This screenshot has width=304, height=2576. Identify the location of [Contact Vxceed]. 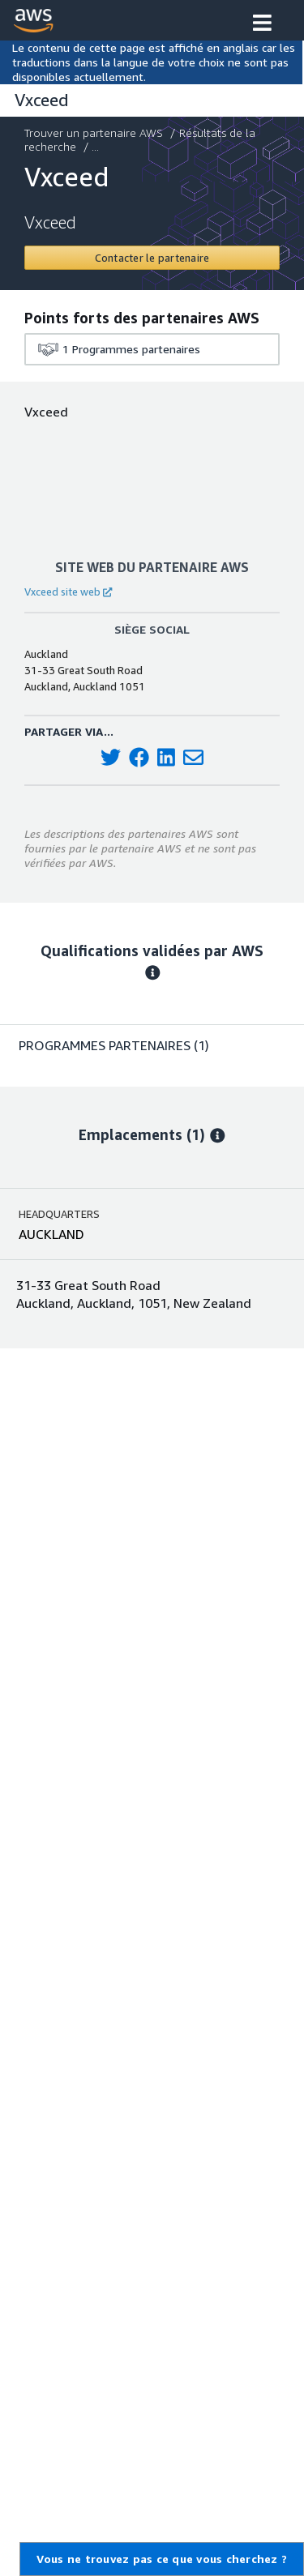
(152, 258).